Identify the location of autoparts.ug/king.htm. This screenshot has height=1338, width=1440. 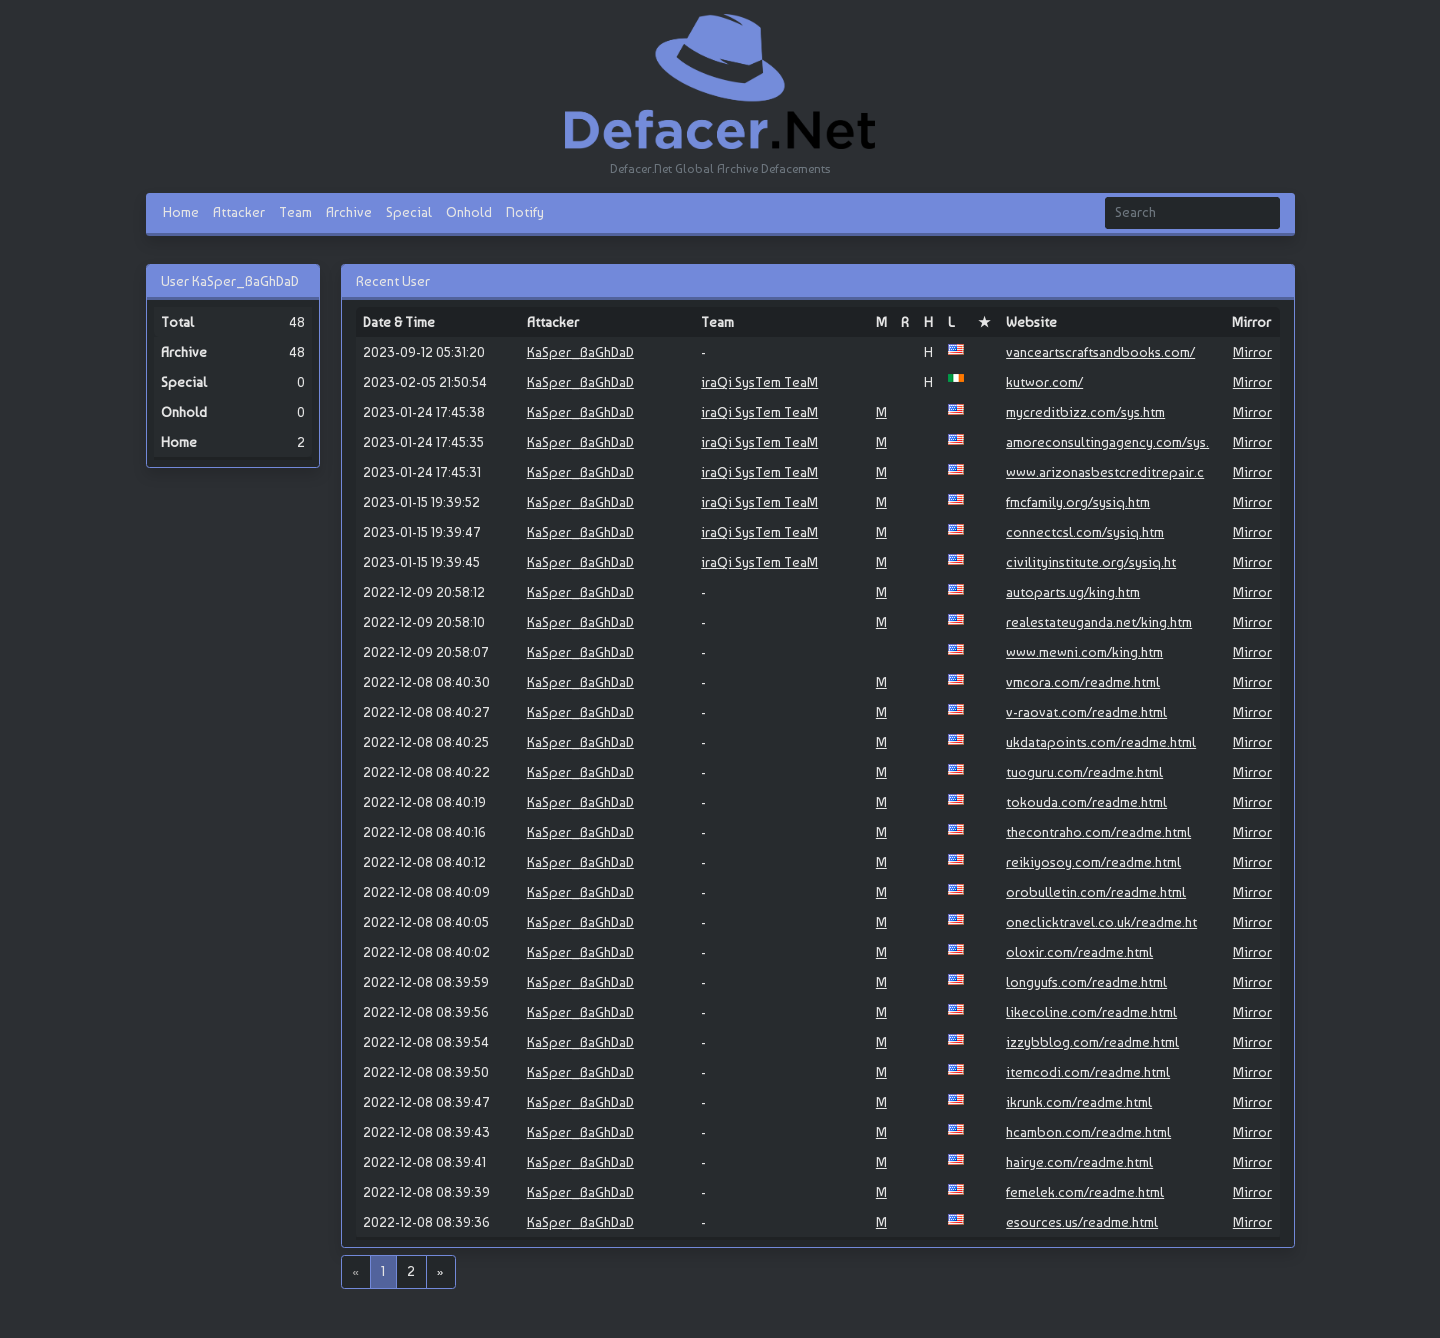
(1073, 592).